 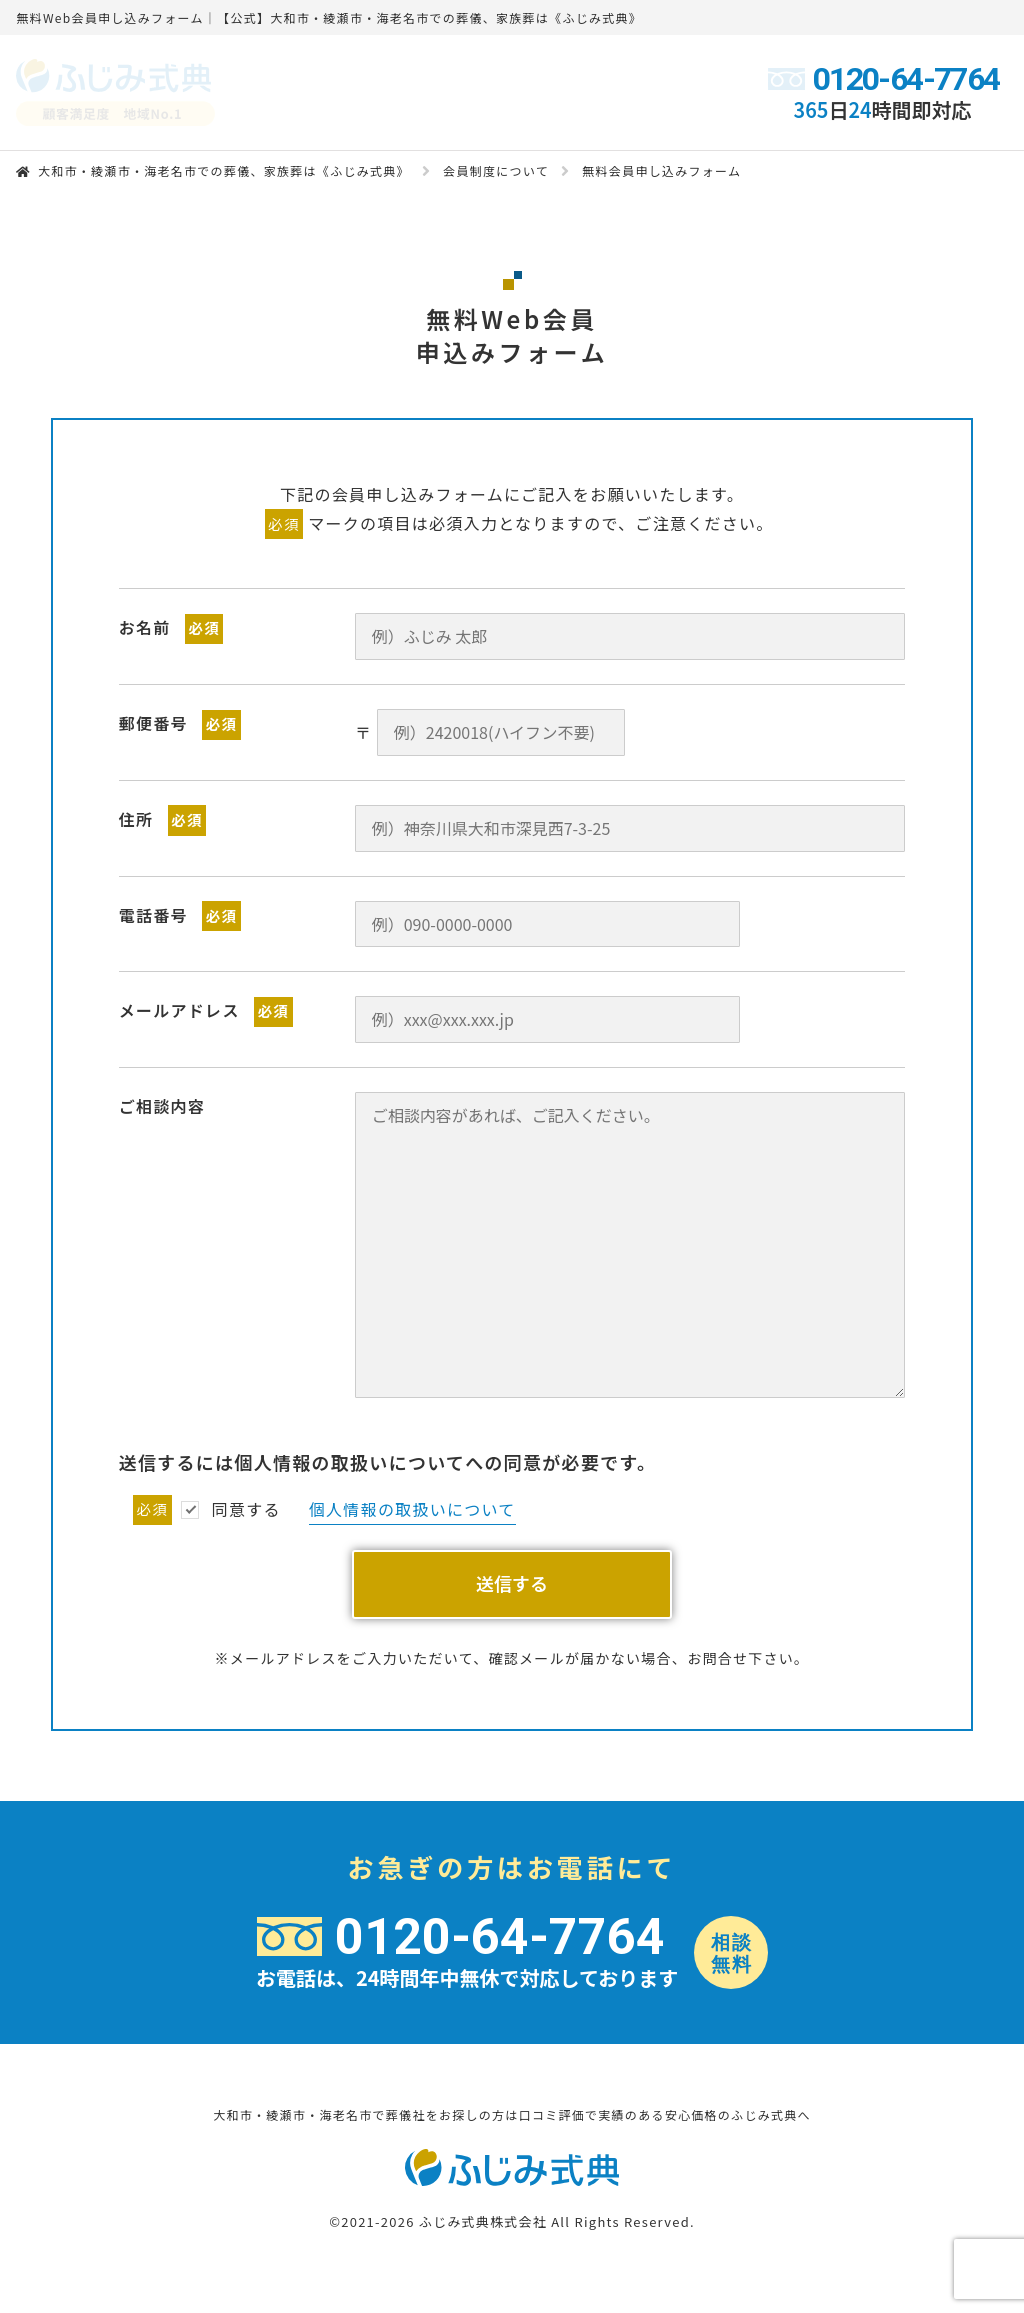 I want to click on 会員制度について, so click(x=496, y=170).